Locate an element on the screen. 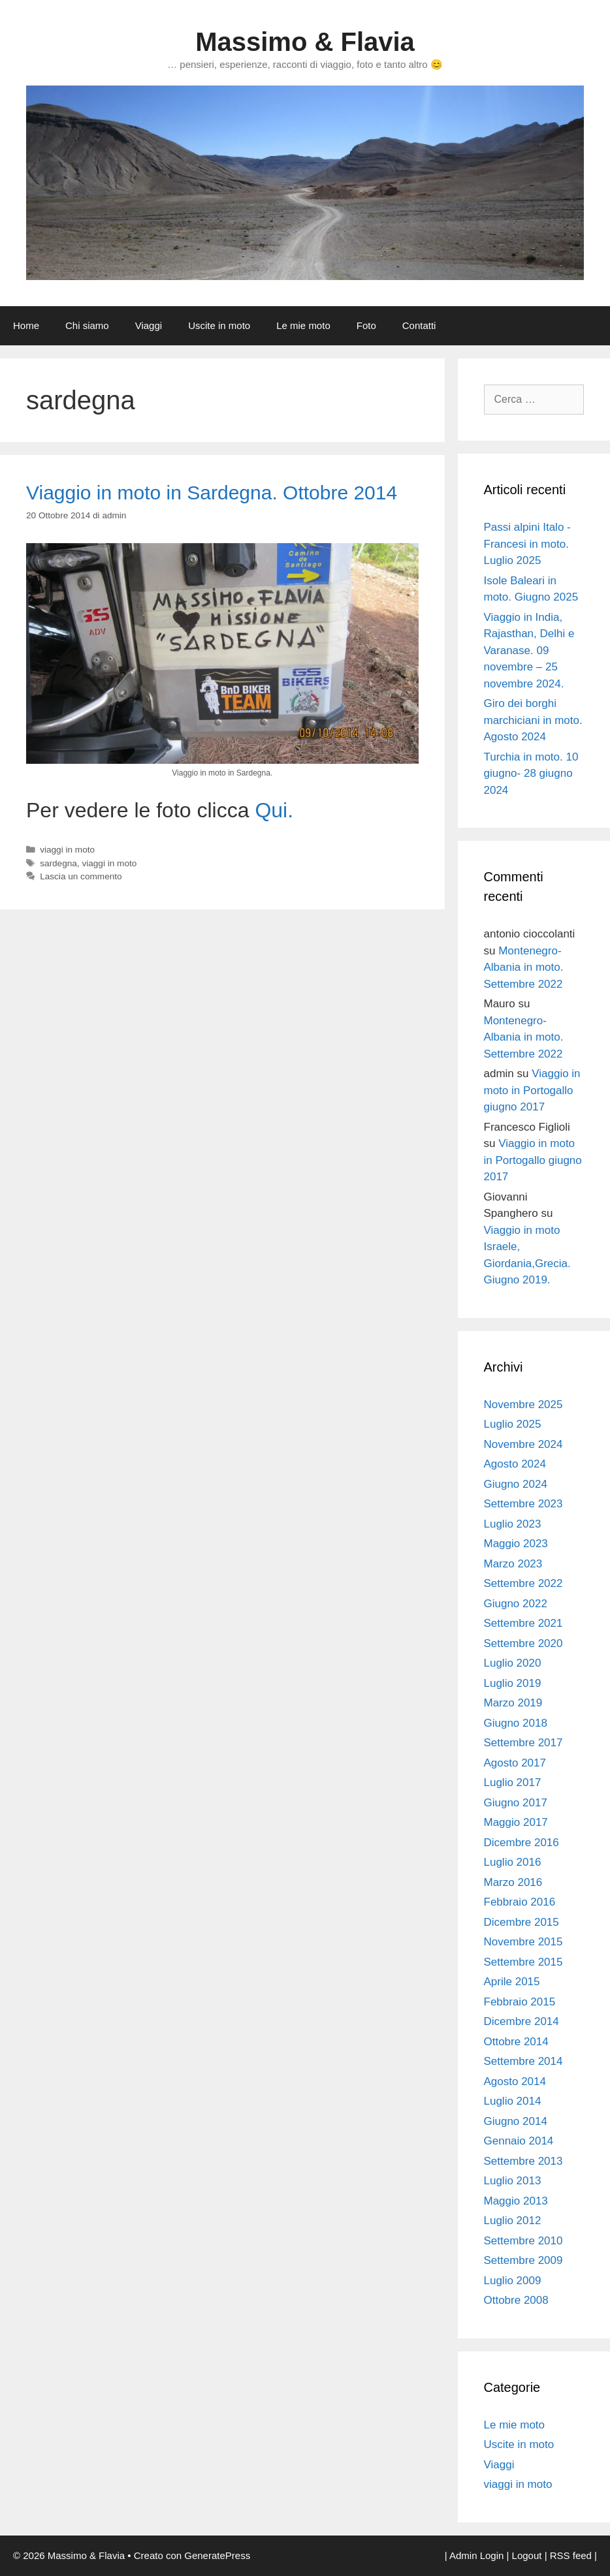 The height and width of the screenshot is (2576, 610). Agosto 2024 is located at coordinates (515, 1464).